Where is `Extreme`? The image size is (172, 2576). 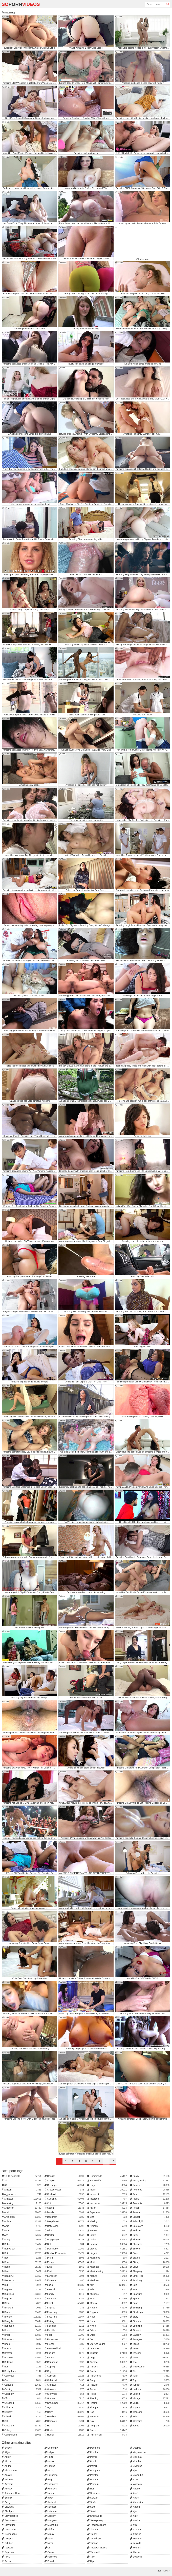
Extreme is located at coordinates (65, 2280).